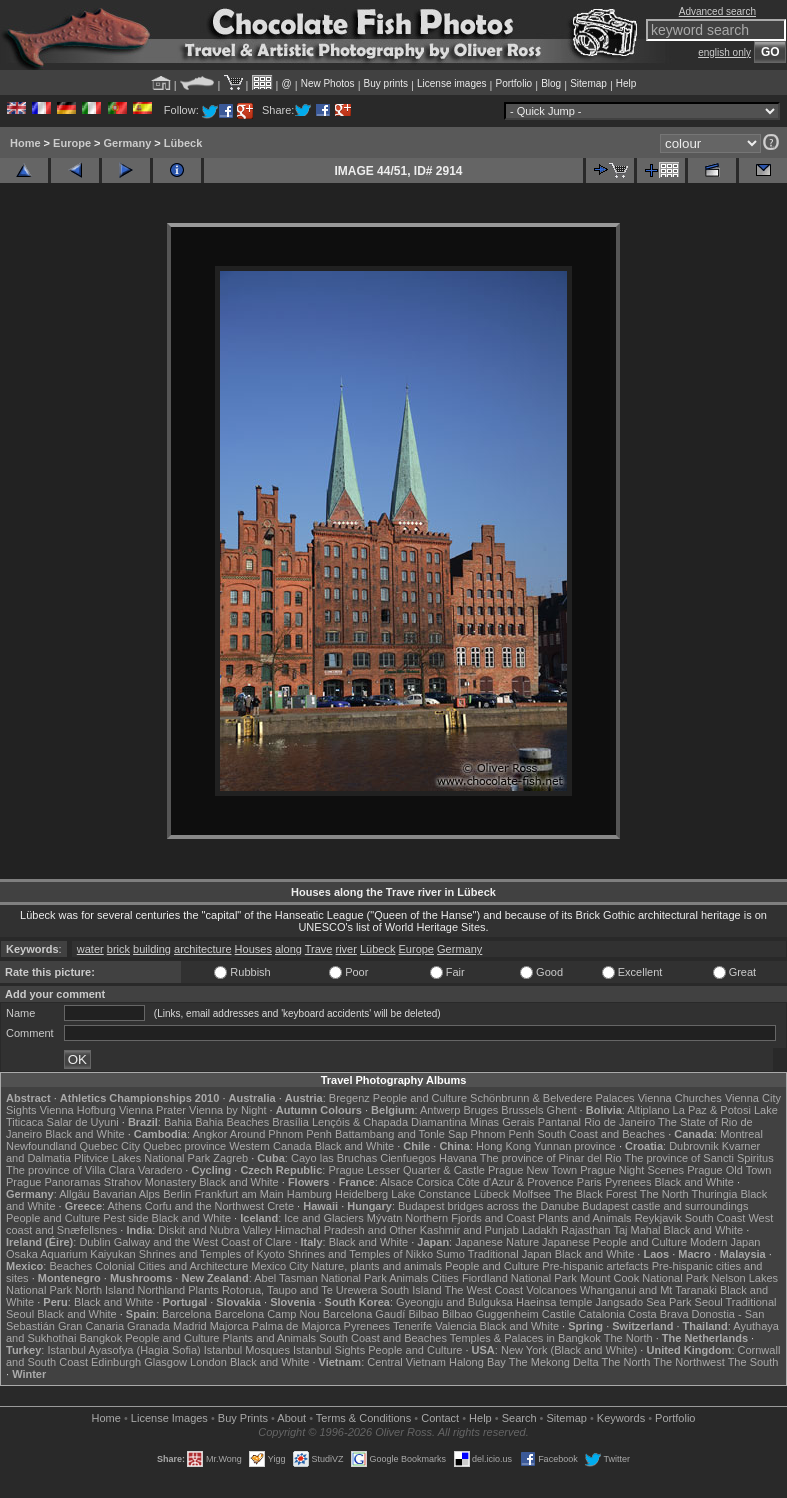 The width and height of the screenshot is (787, 1498). I want to click on Mývatn, so click(384, 1218).